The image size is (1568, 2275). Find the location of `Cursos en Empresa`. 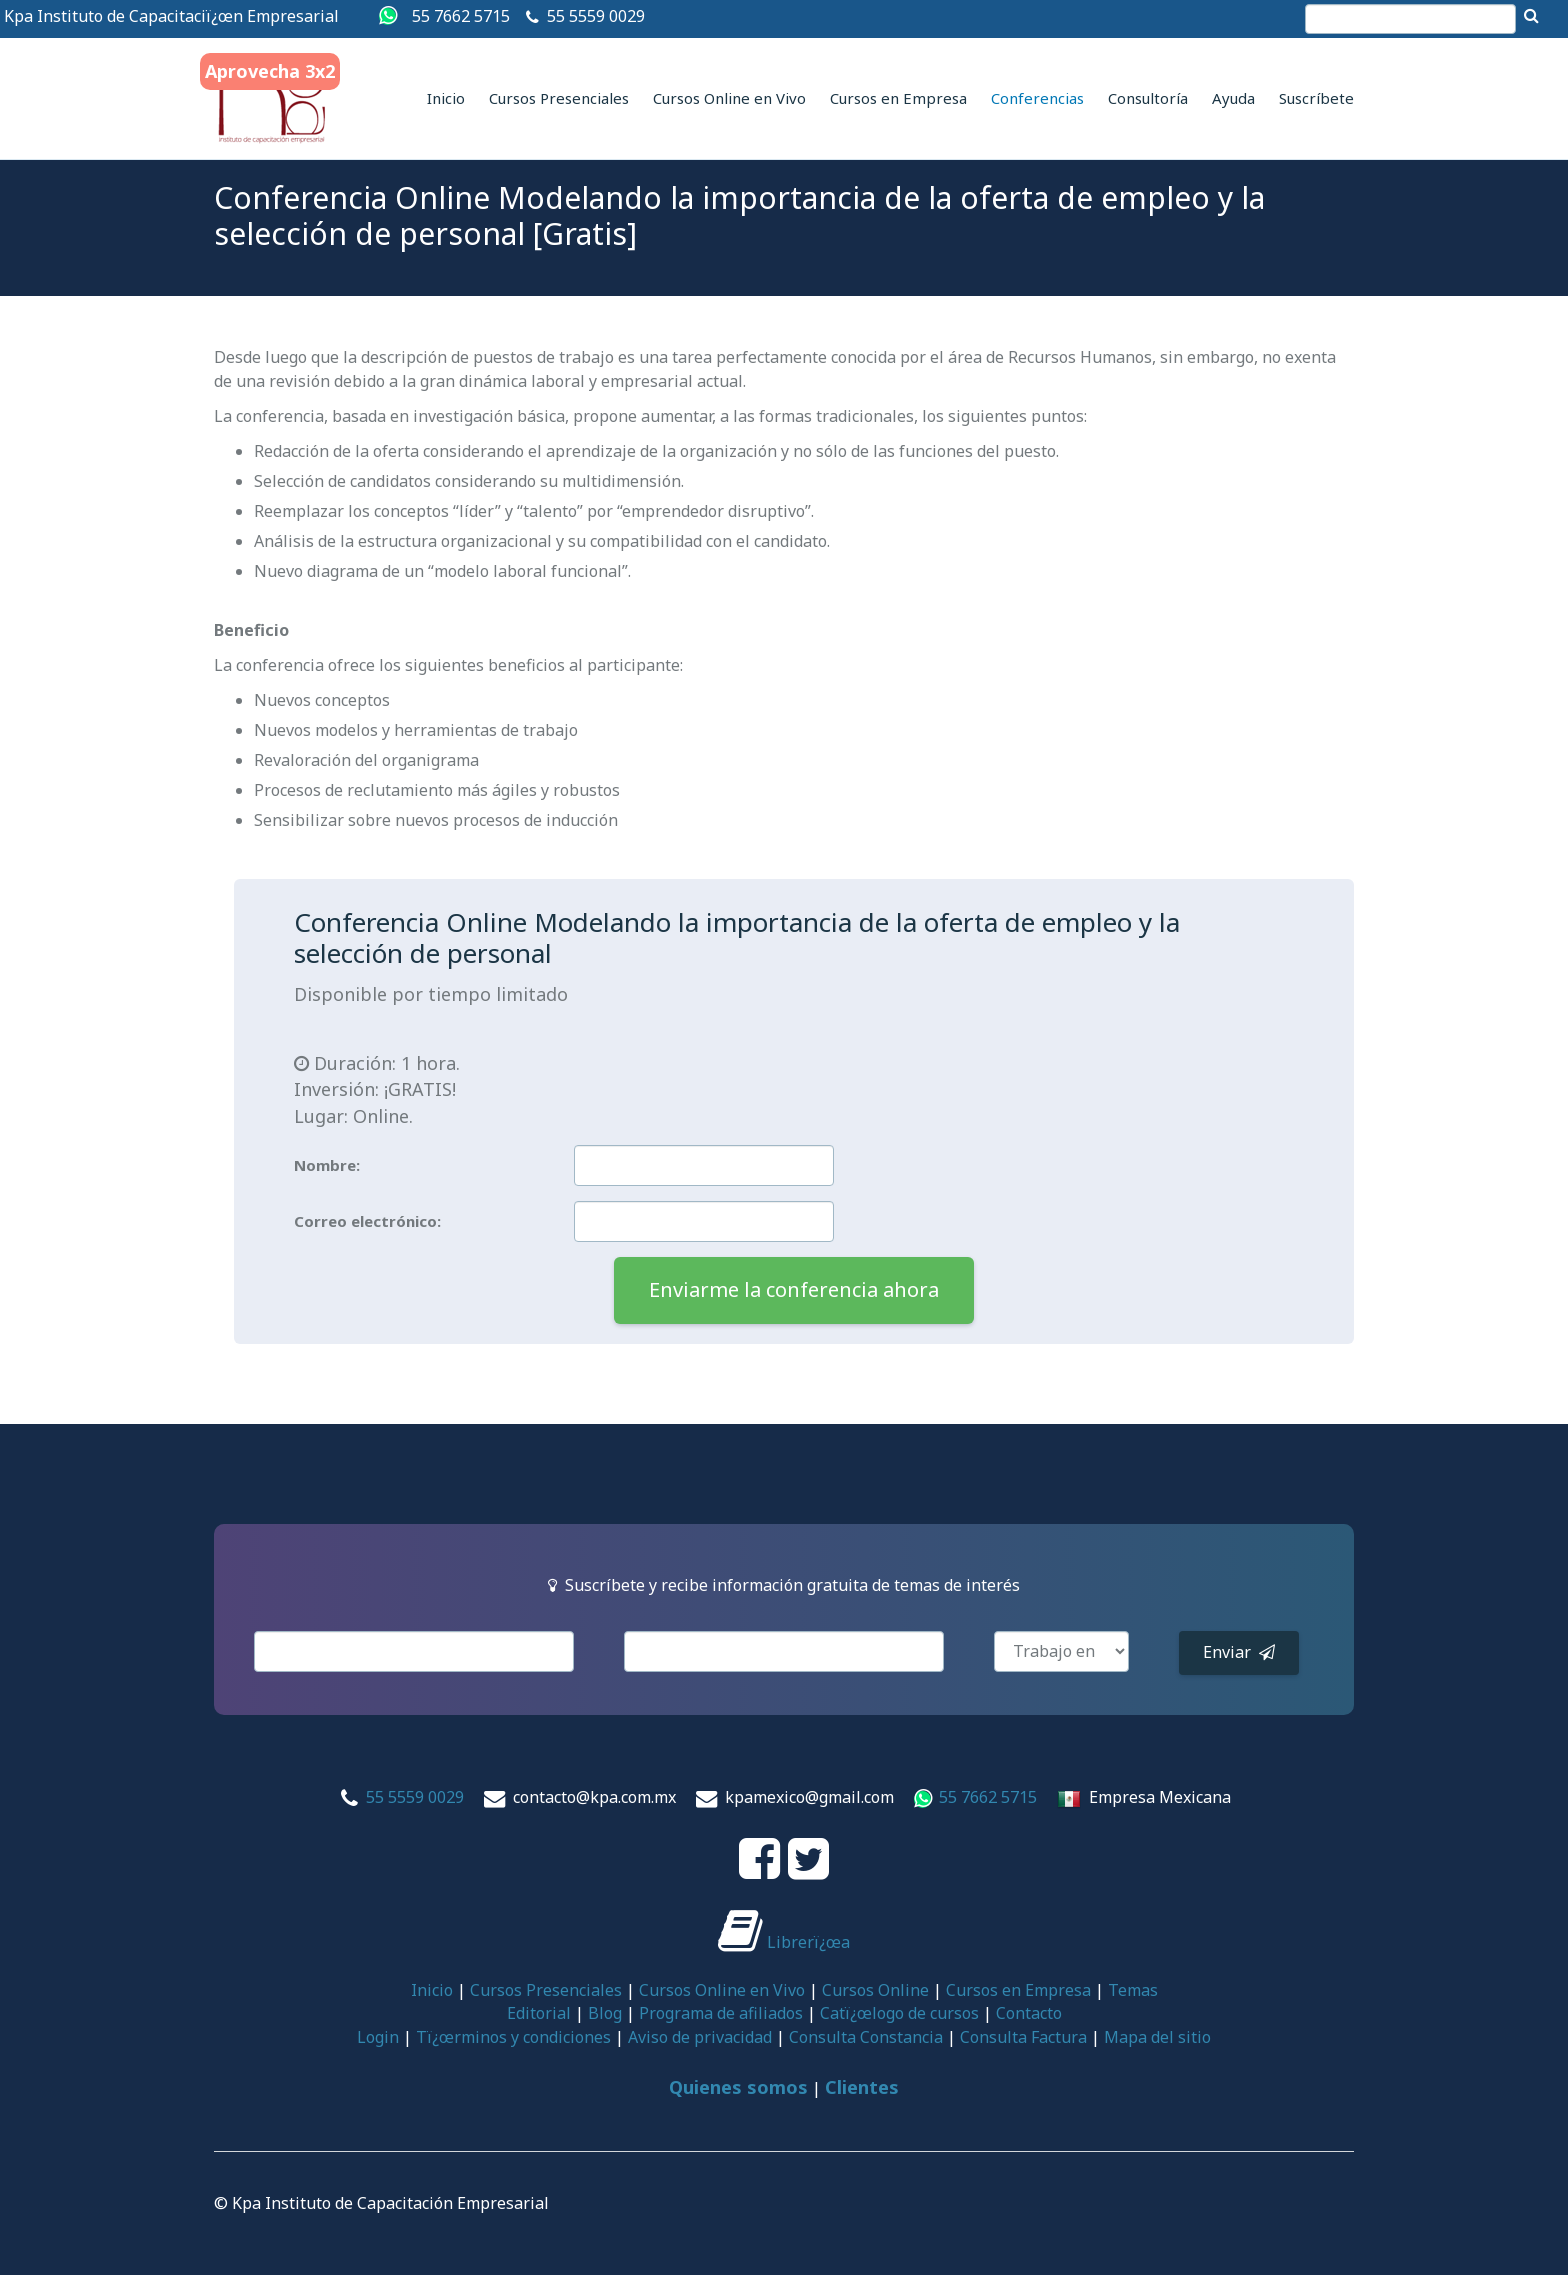

Cursos en Empresa is located at coordinates (898, 98).